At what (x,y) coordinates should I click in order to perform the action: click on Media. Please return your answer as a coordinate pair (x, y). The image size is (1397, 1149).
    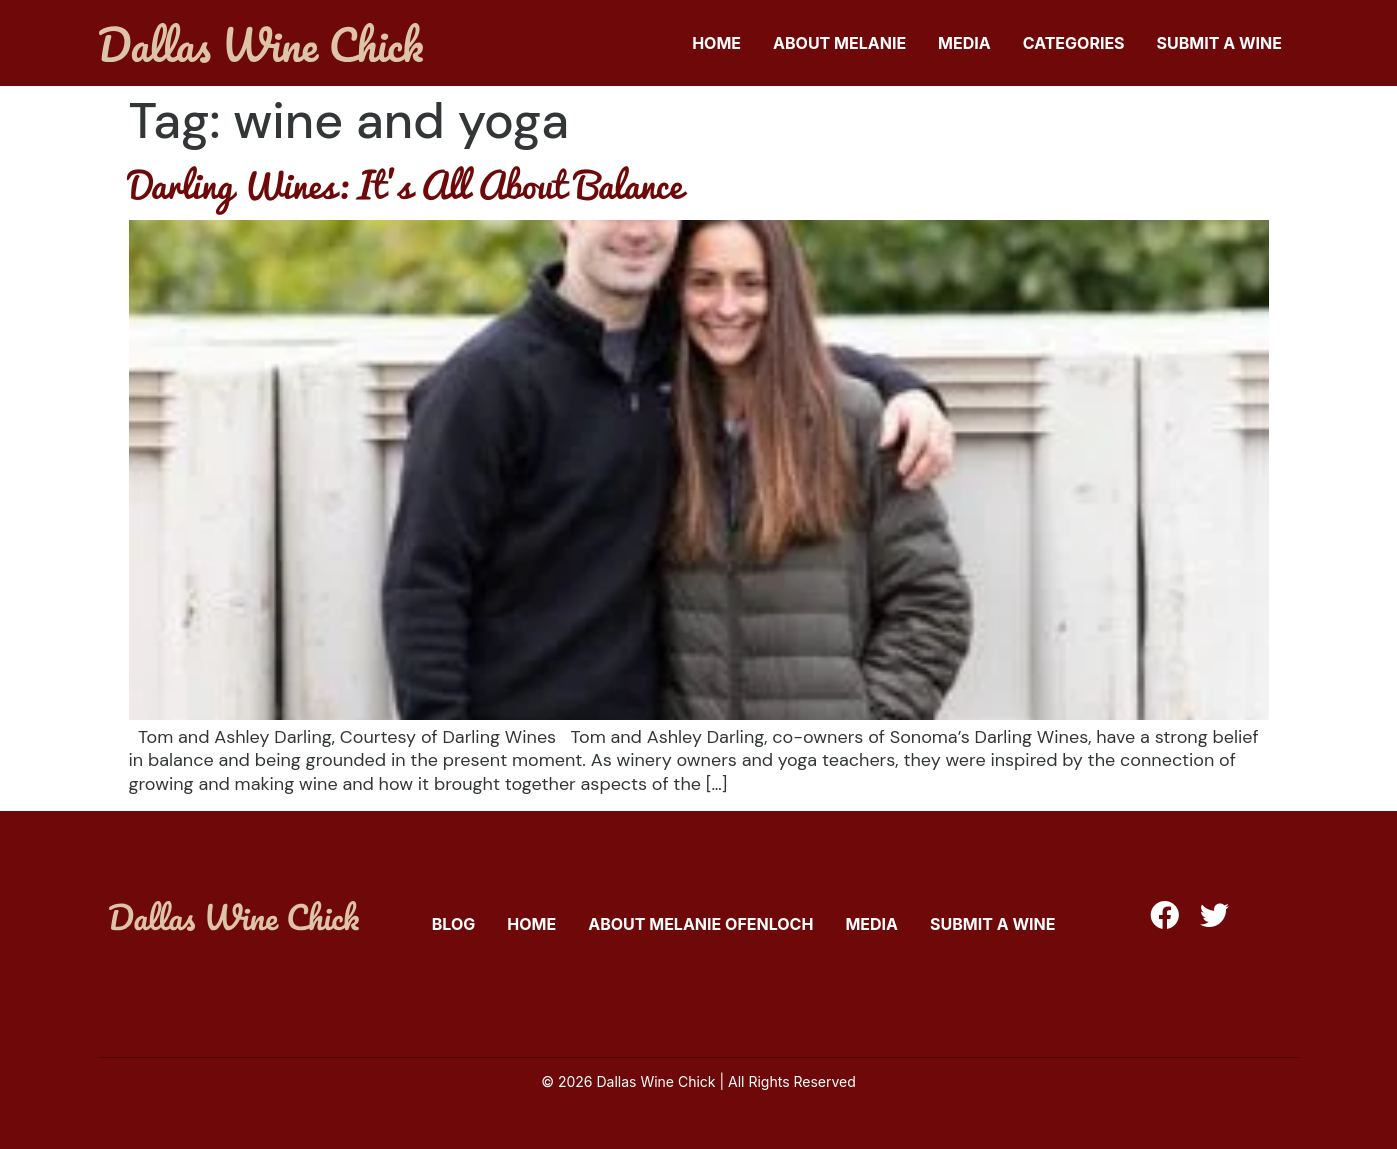
    Looking at the image, I should click on (964, 43).